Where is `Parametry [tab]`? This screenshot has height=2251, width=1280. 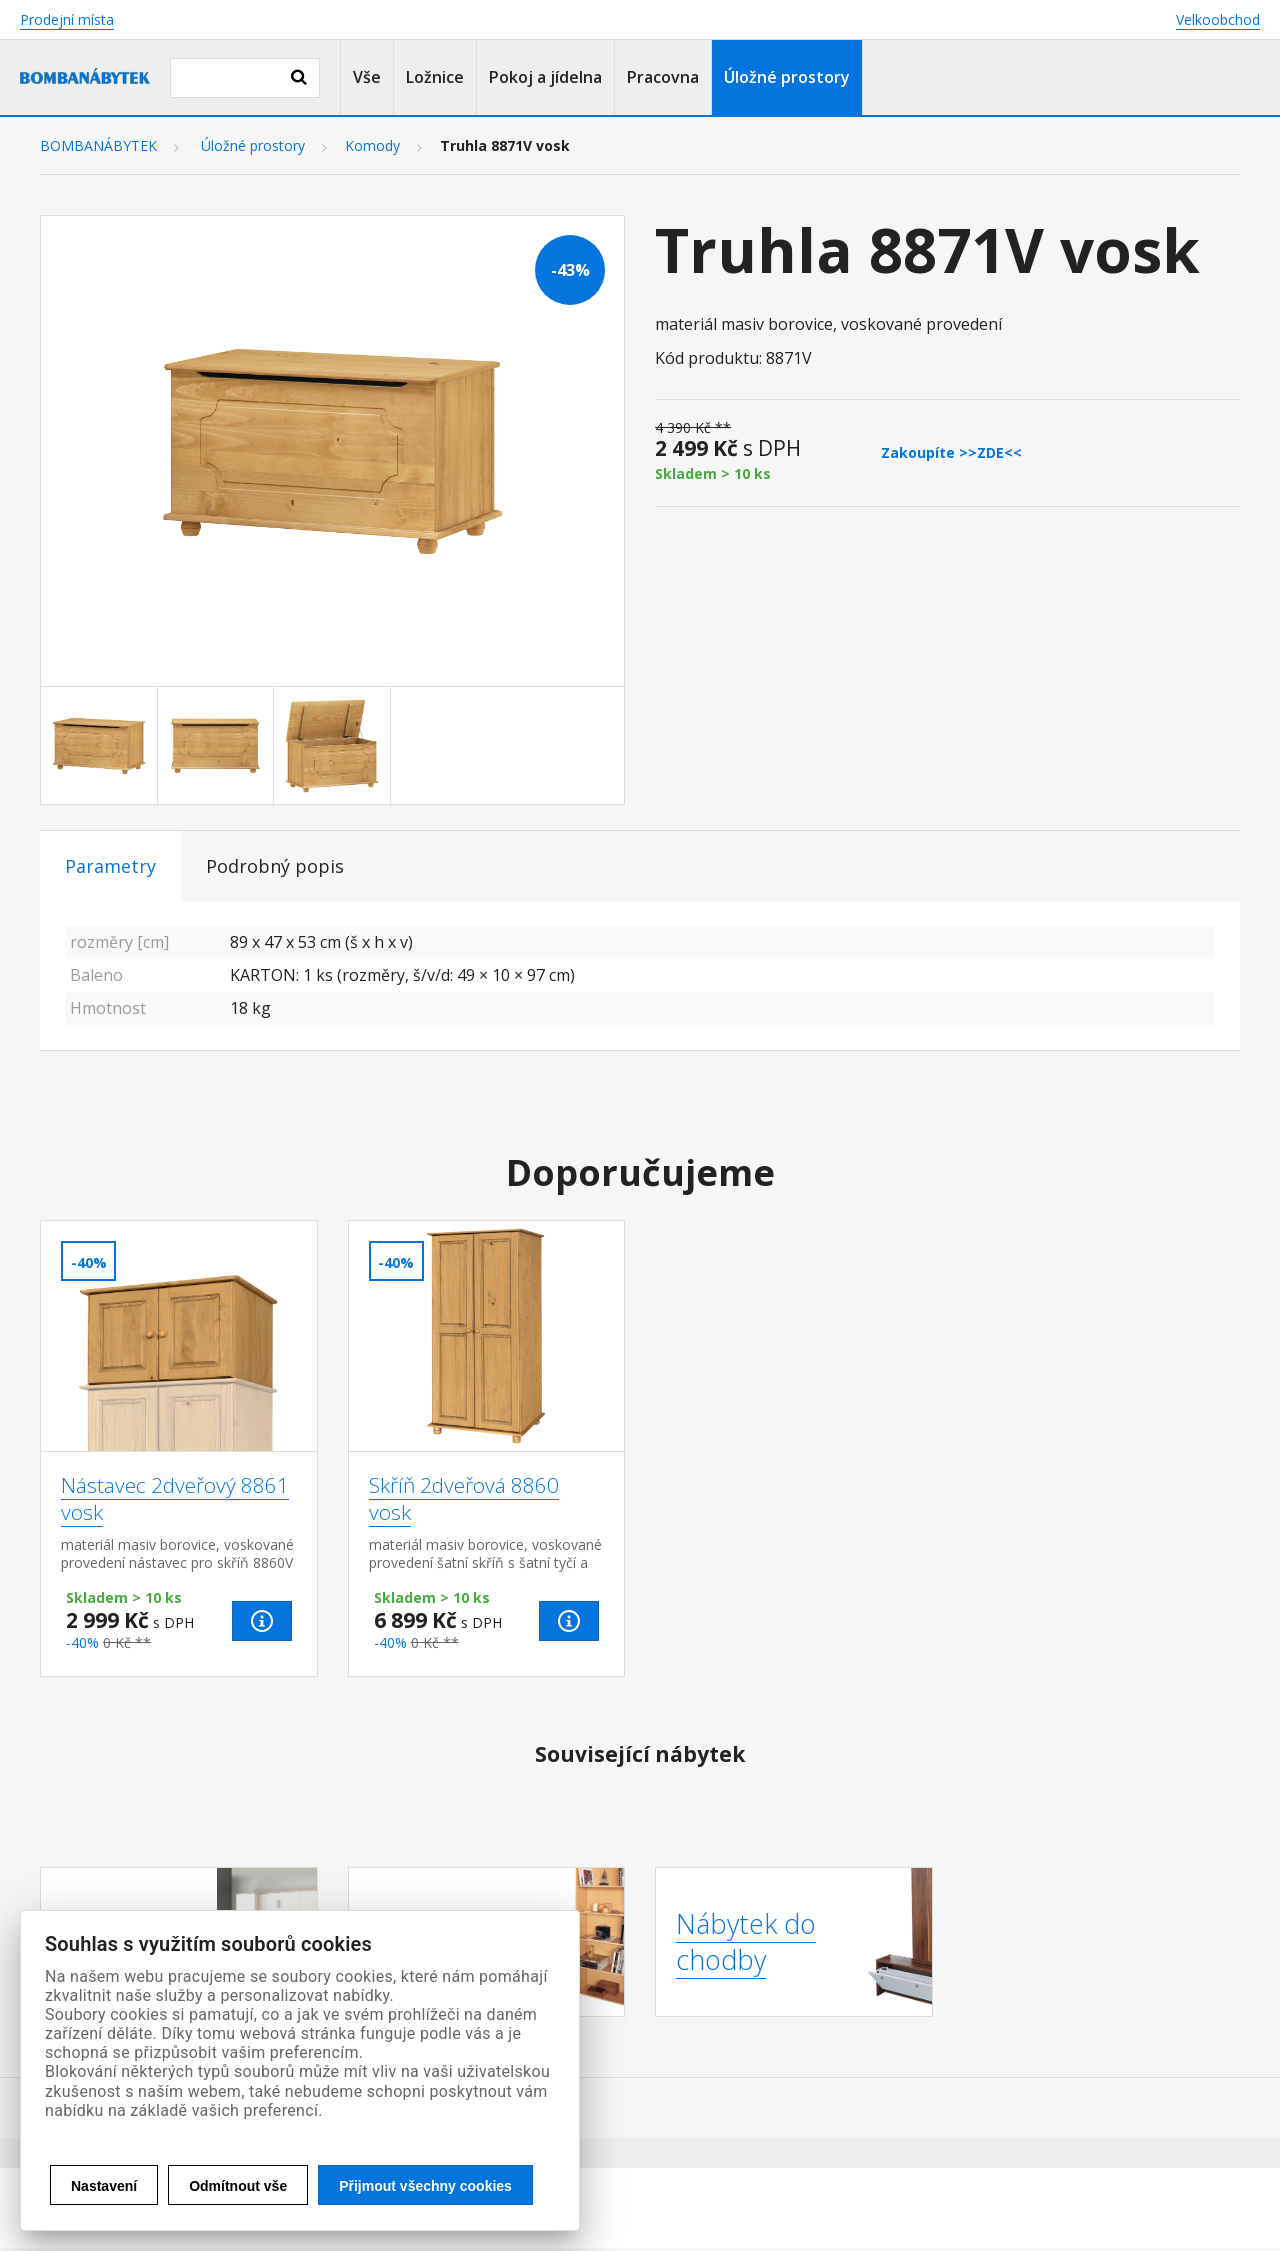
Parametry [tab] is located at coordinates (110, 866).